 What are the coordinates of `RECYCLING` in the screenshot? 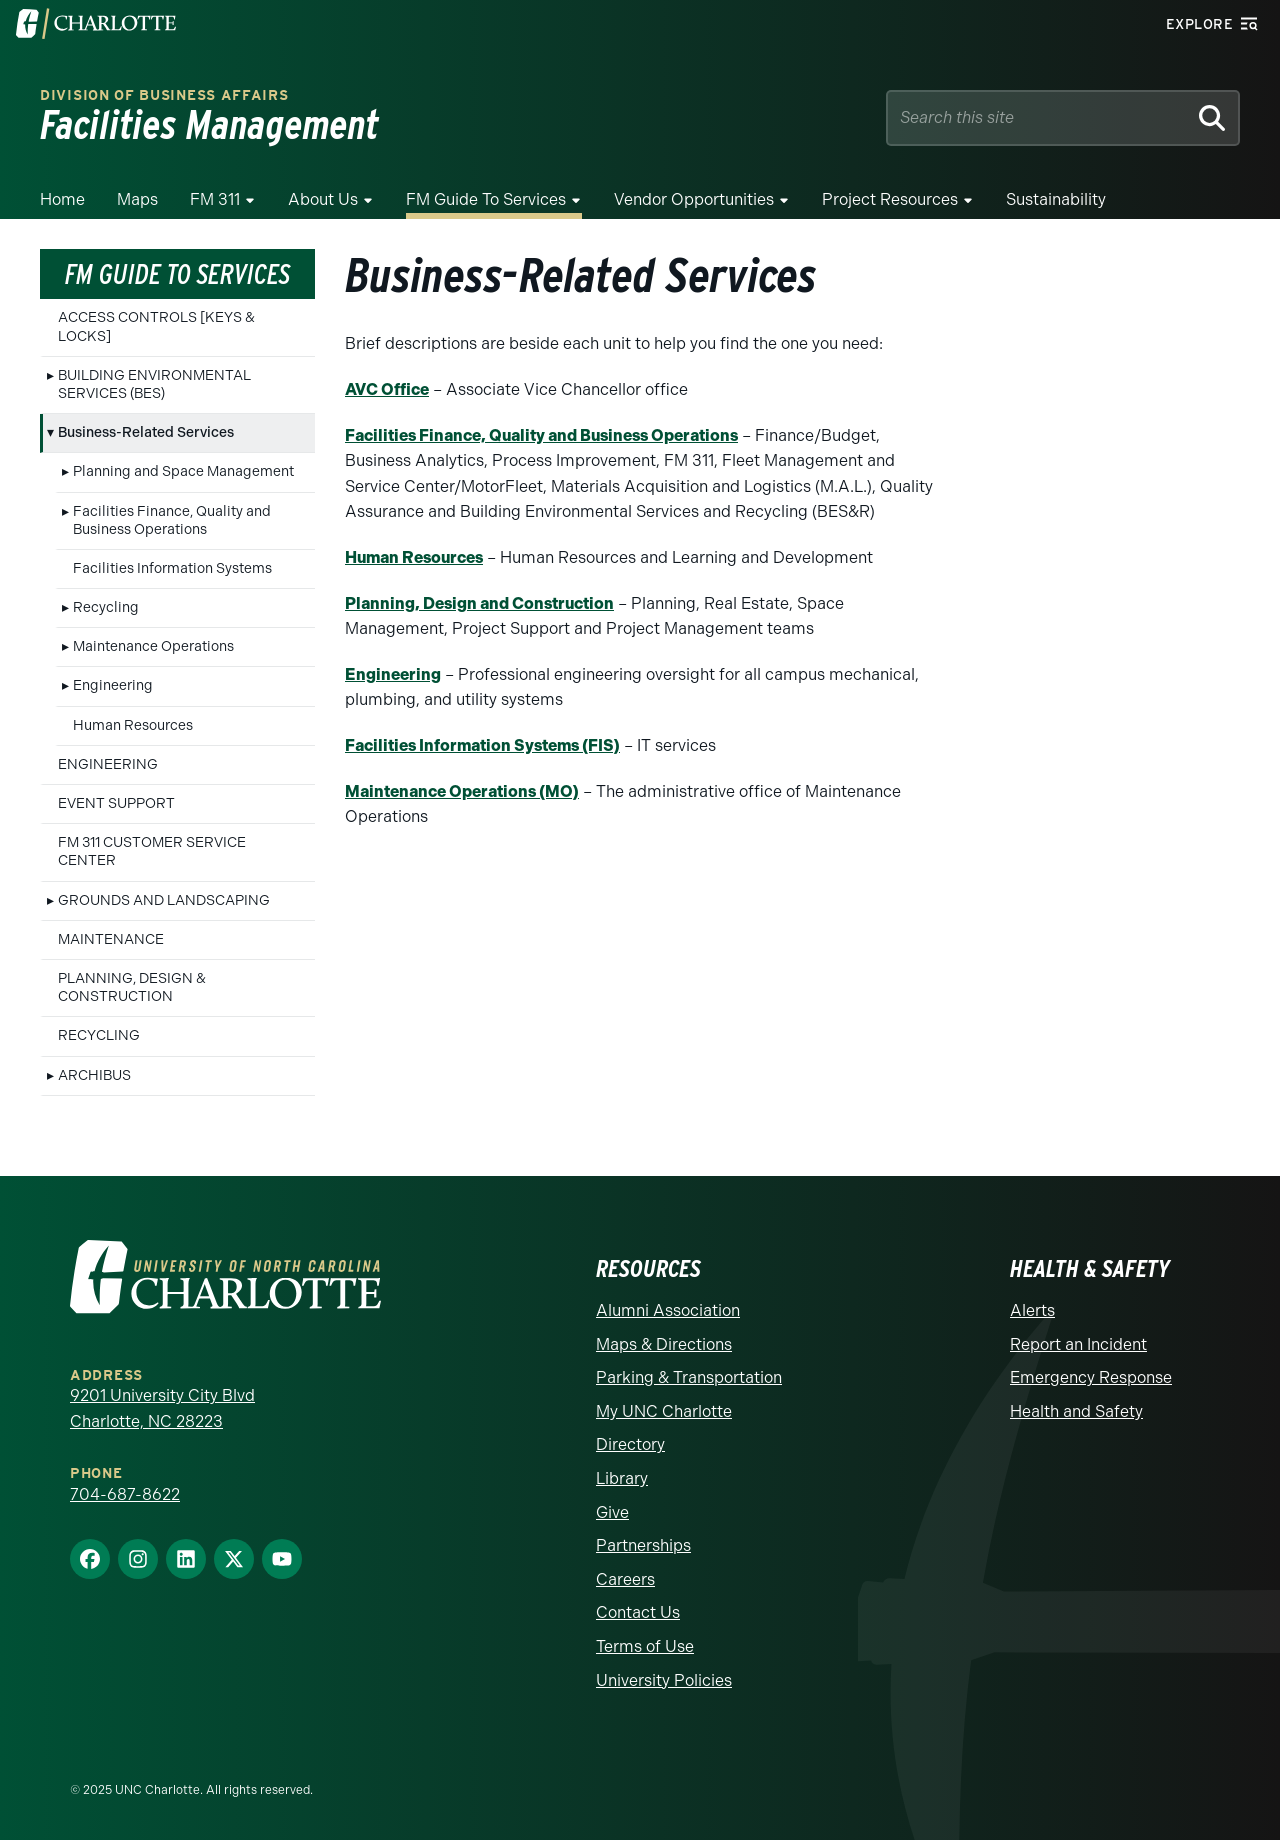 It's located at (99, 1035).